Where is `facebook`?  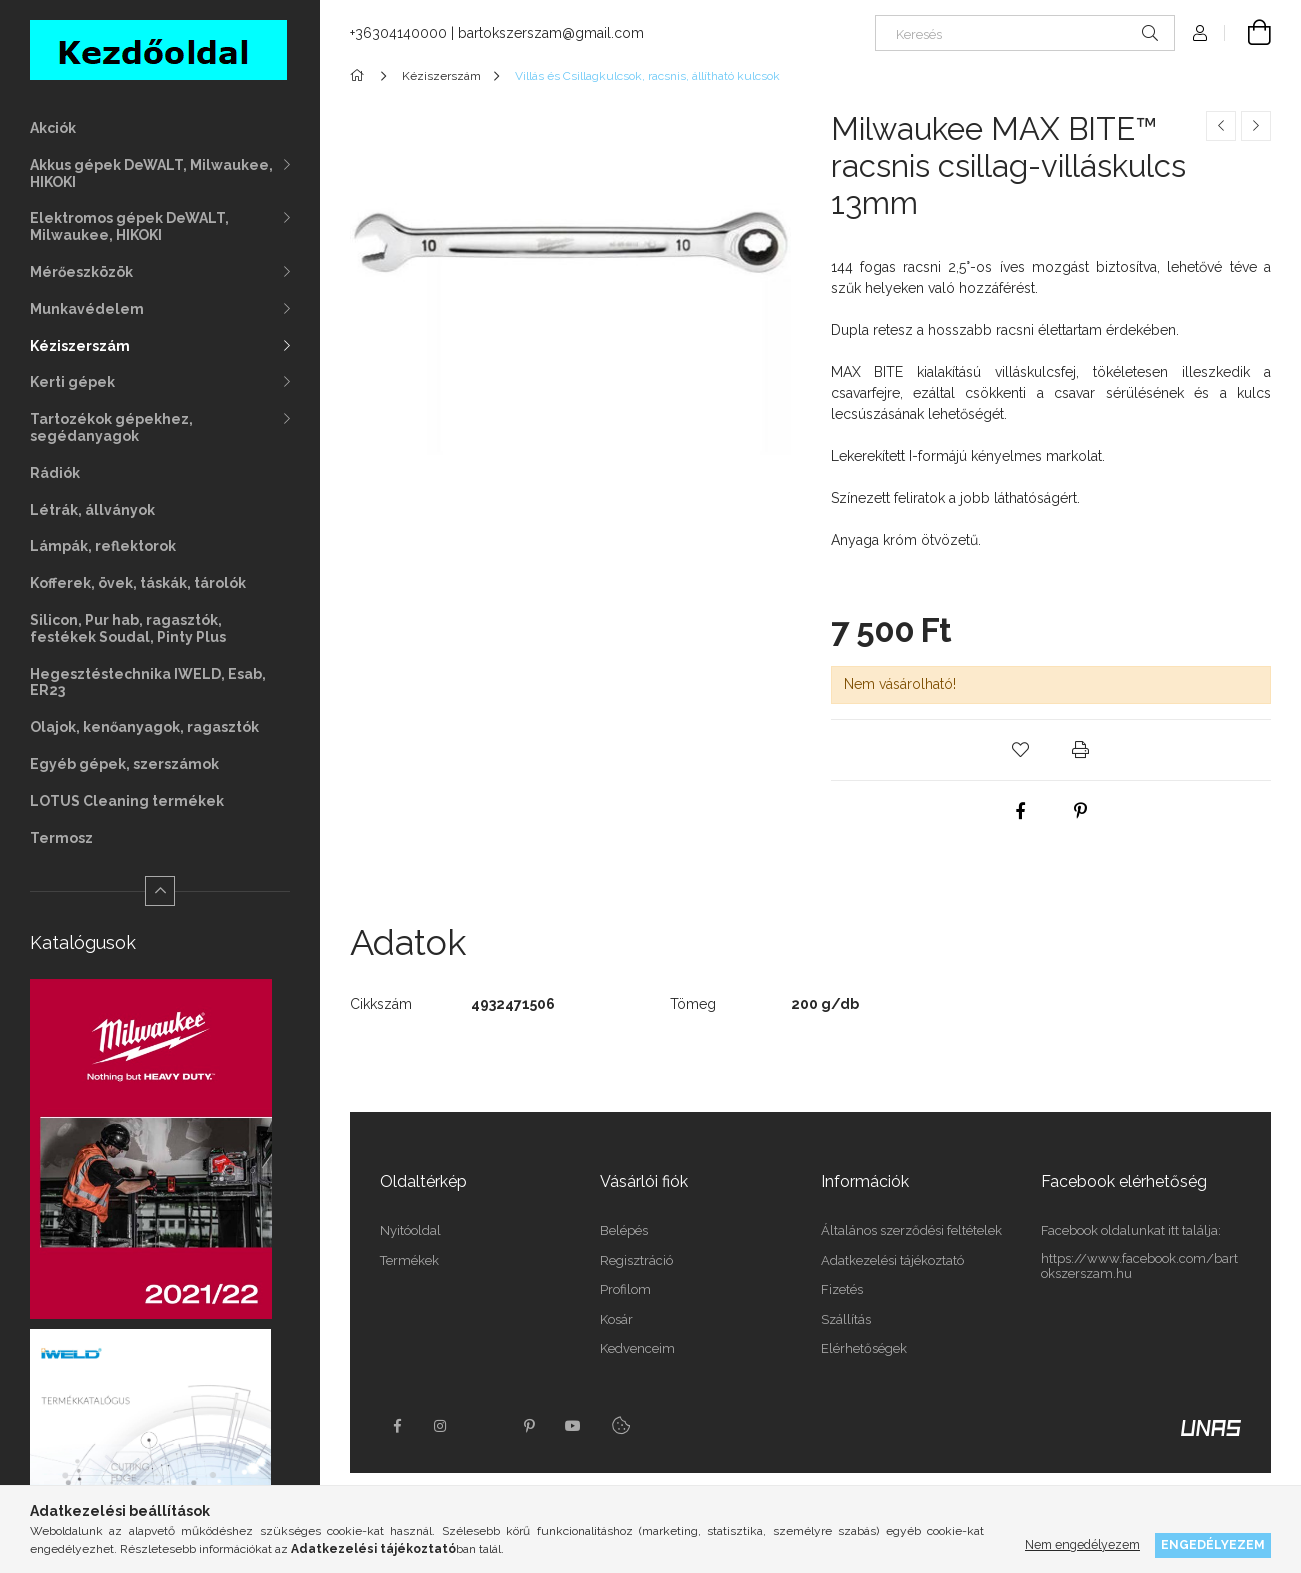 facebook is located at coordinates (397, 1426).